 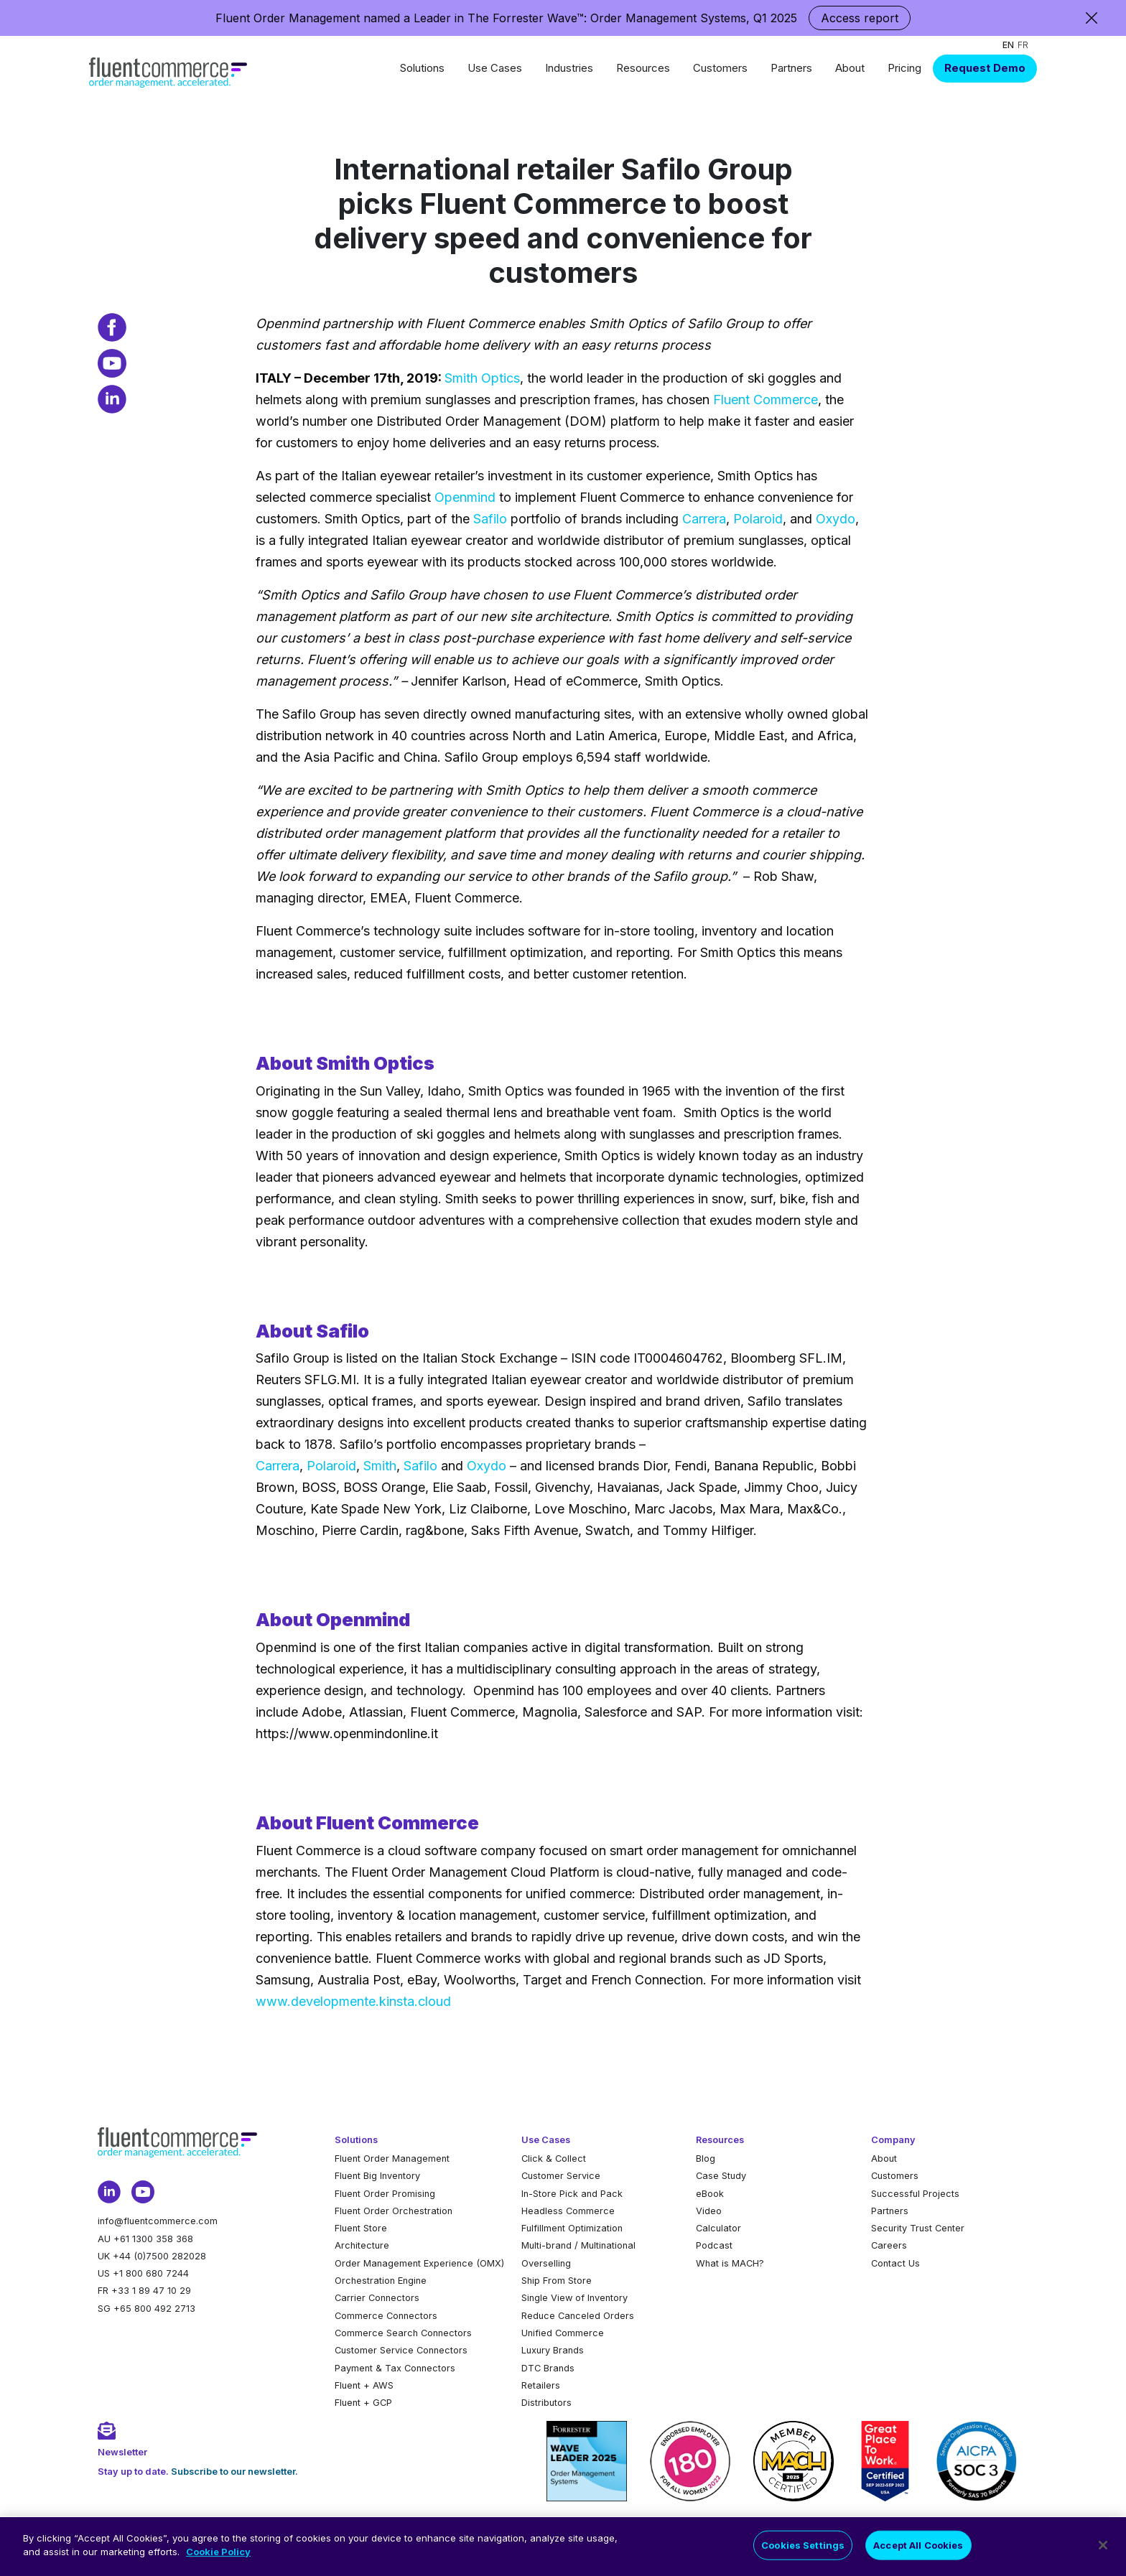 What do you see at coordinates (572, 2193) in the screenshot?
I see `In-Store Pick and Pack` at bounding box center [572, 2193].